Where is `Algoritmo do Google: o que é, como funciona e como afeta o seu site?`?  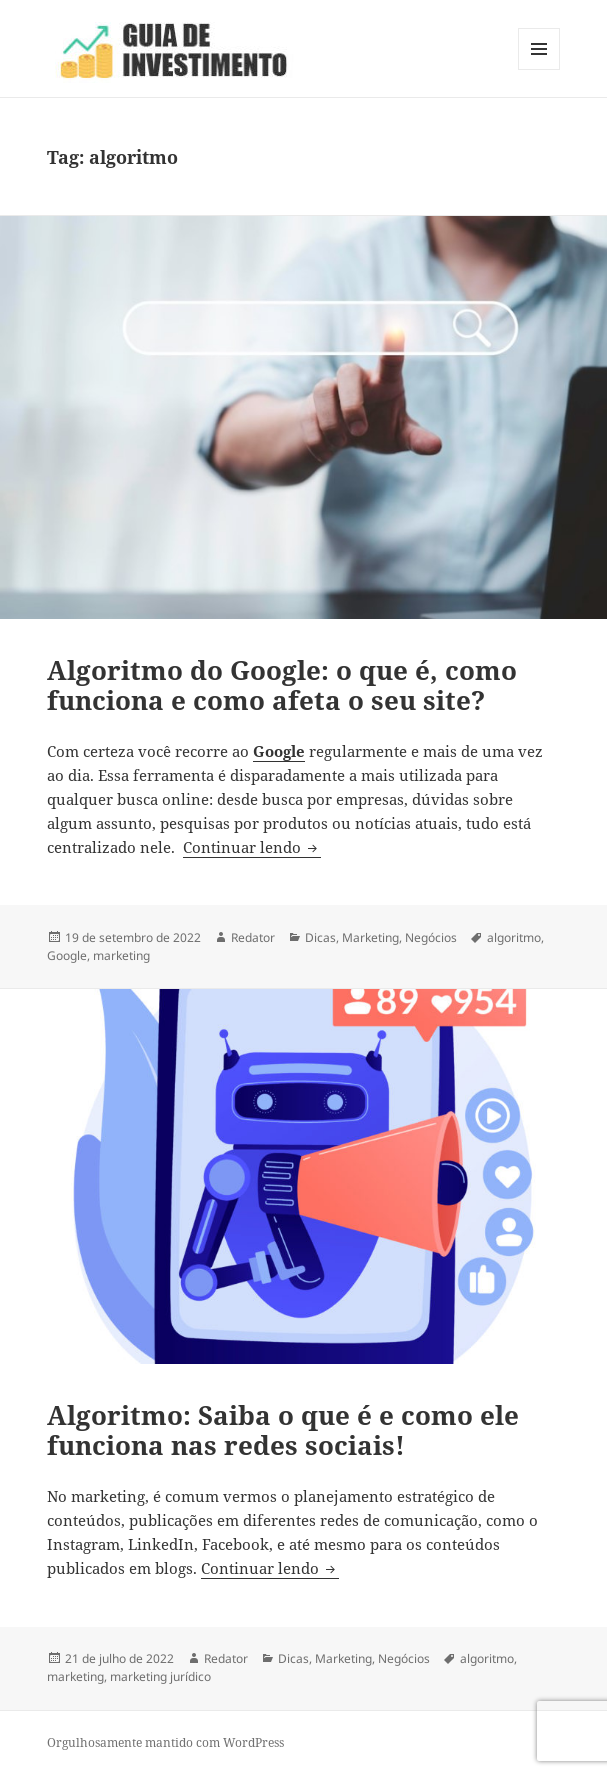
Algoritmo do Google: o que é, como funciona e como afeta o seu site? is located at coordinates (282, 685).